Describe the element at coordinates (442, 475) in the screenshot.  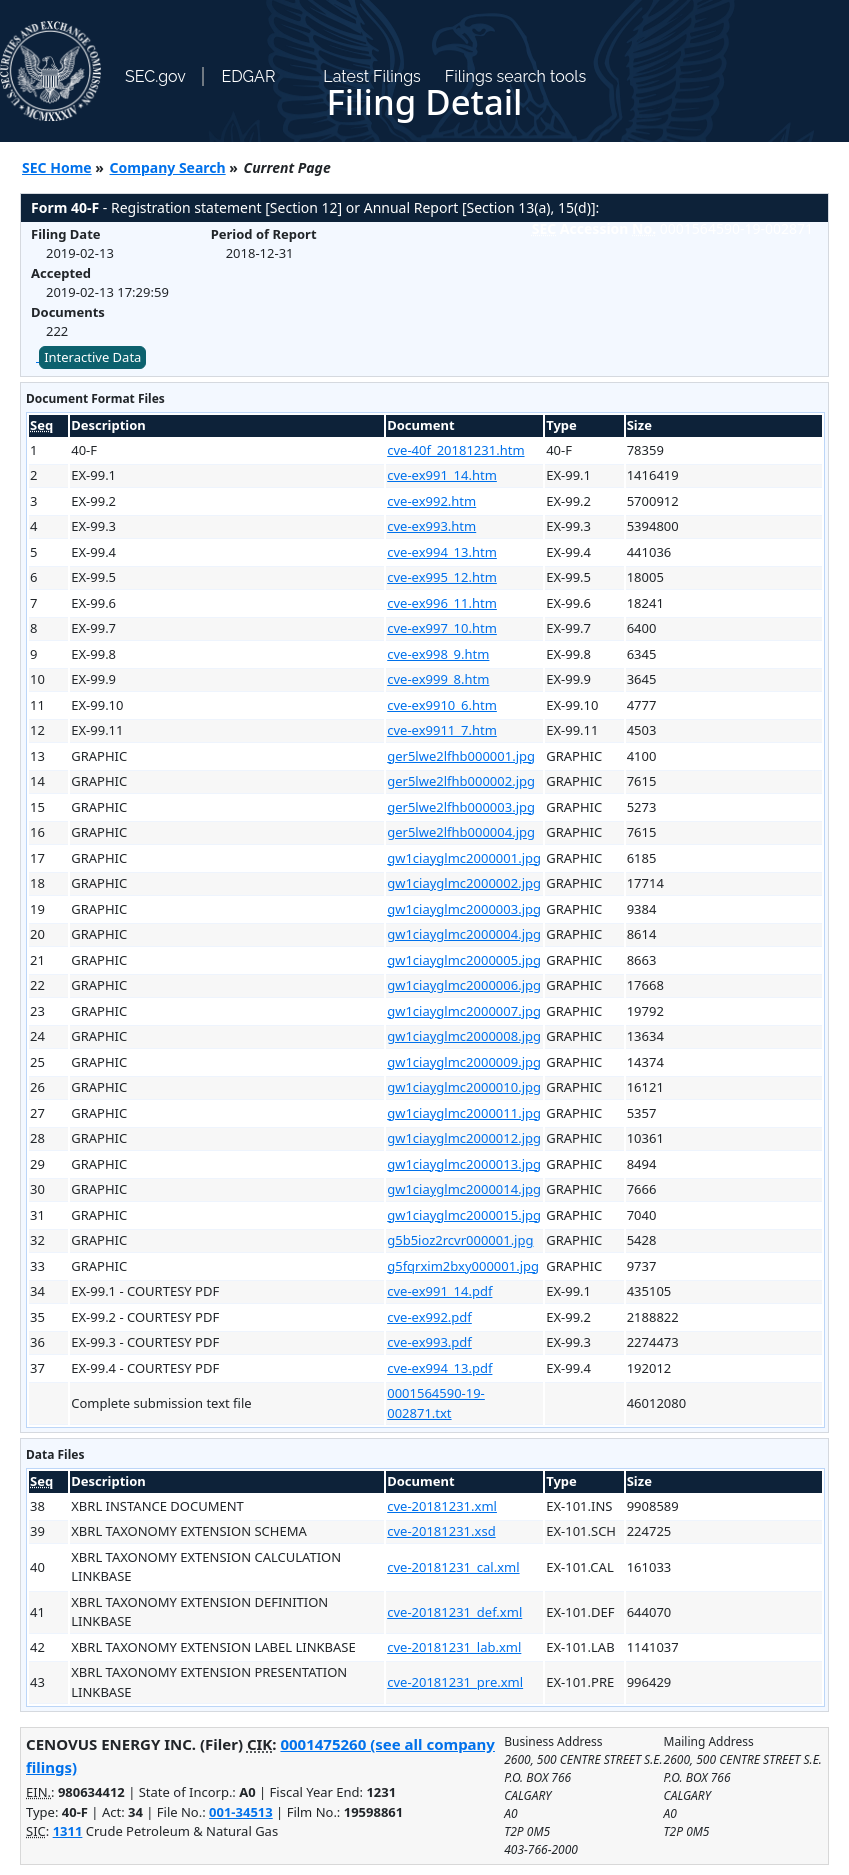
I see `cve-ex991_14.htm` at that location.